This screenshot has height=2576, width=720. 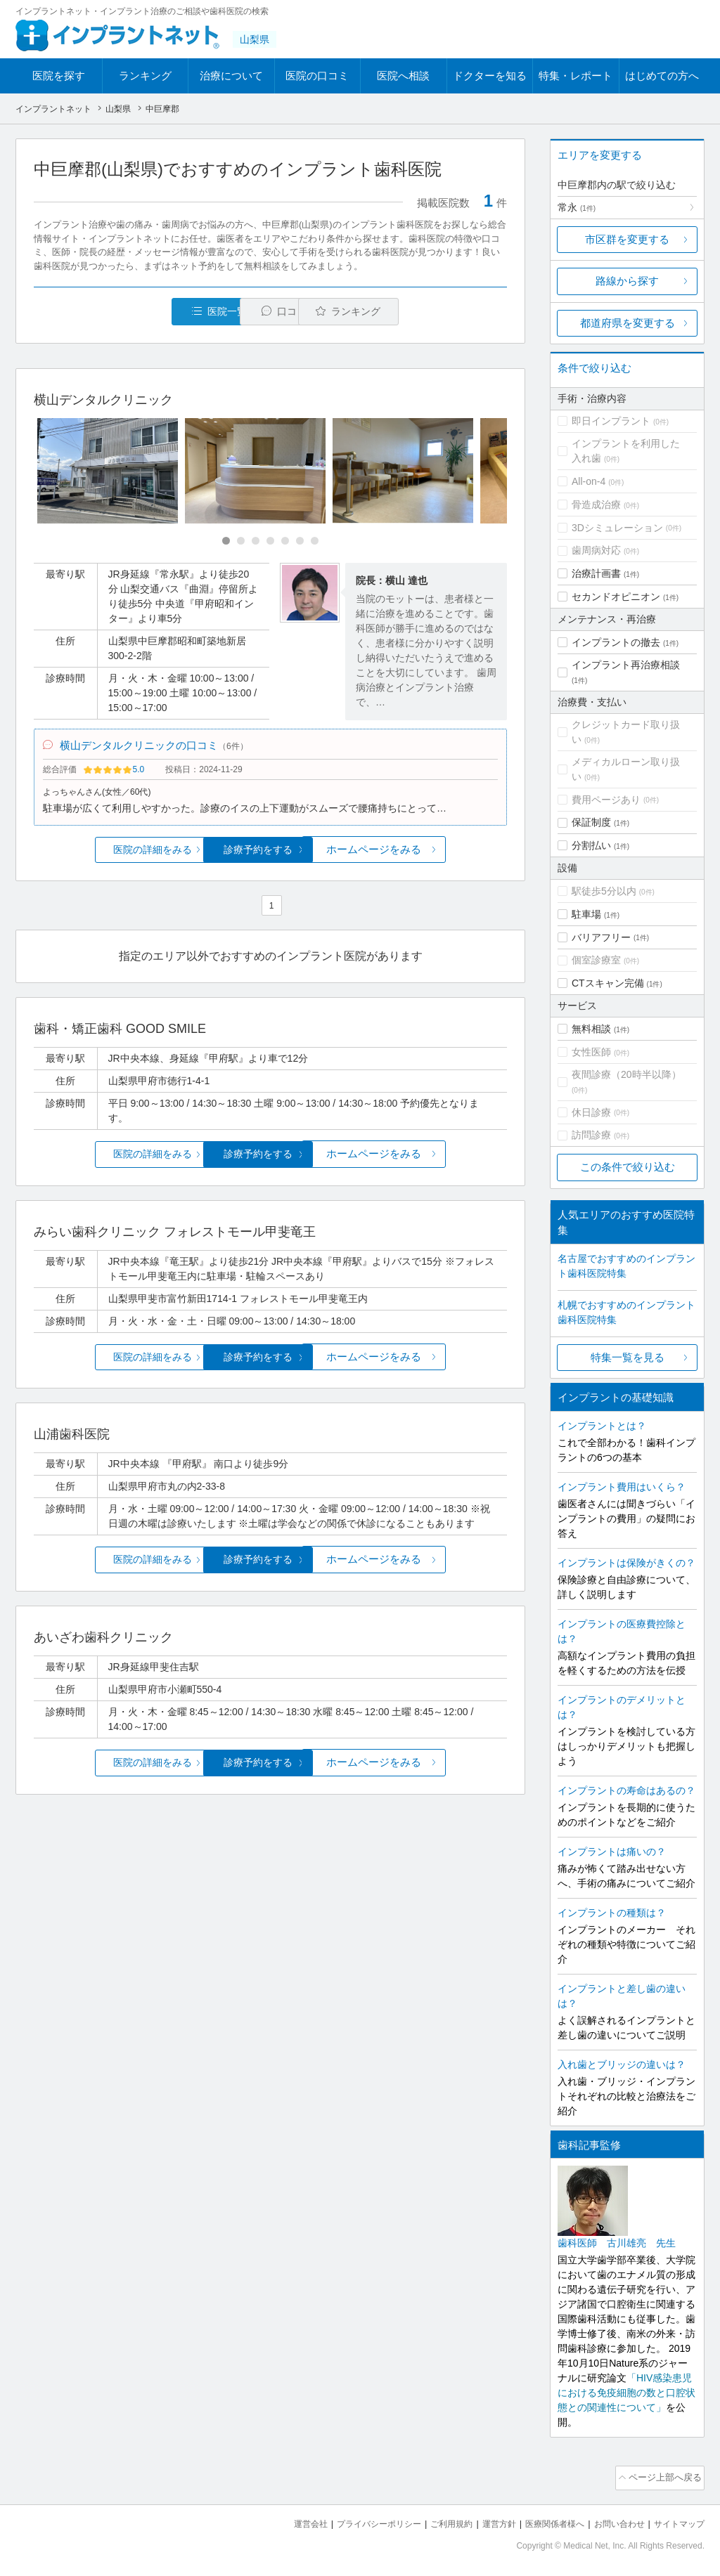 What do you see at coordinates (627, 323) in the screenshot?
I see `都道府県を変更する` at bounding box center [627, 323].